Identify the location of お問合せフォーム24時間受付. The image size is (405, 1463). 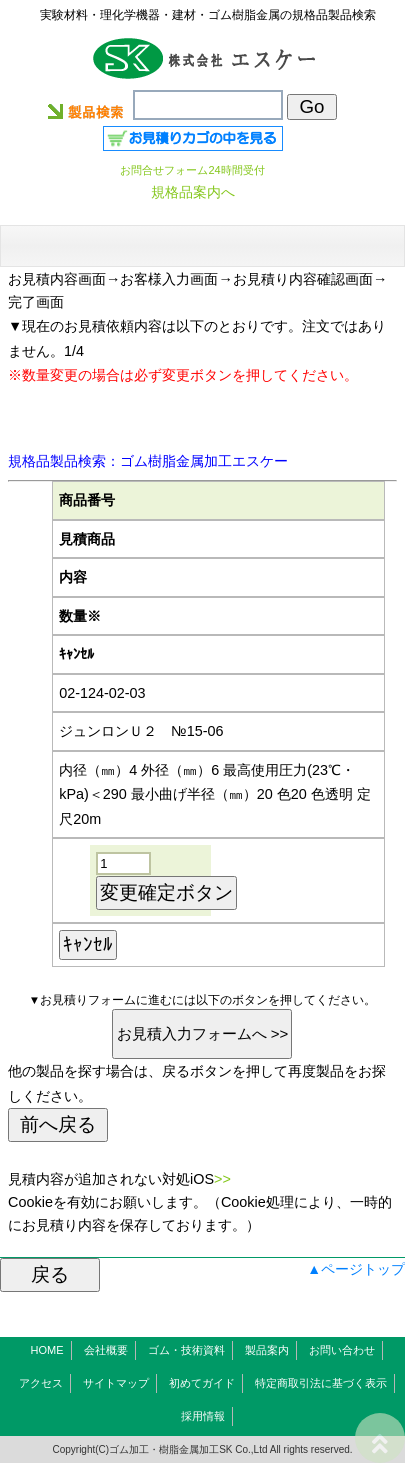
(192, 170).